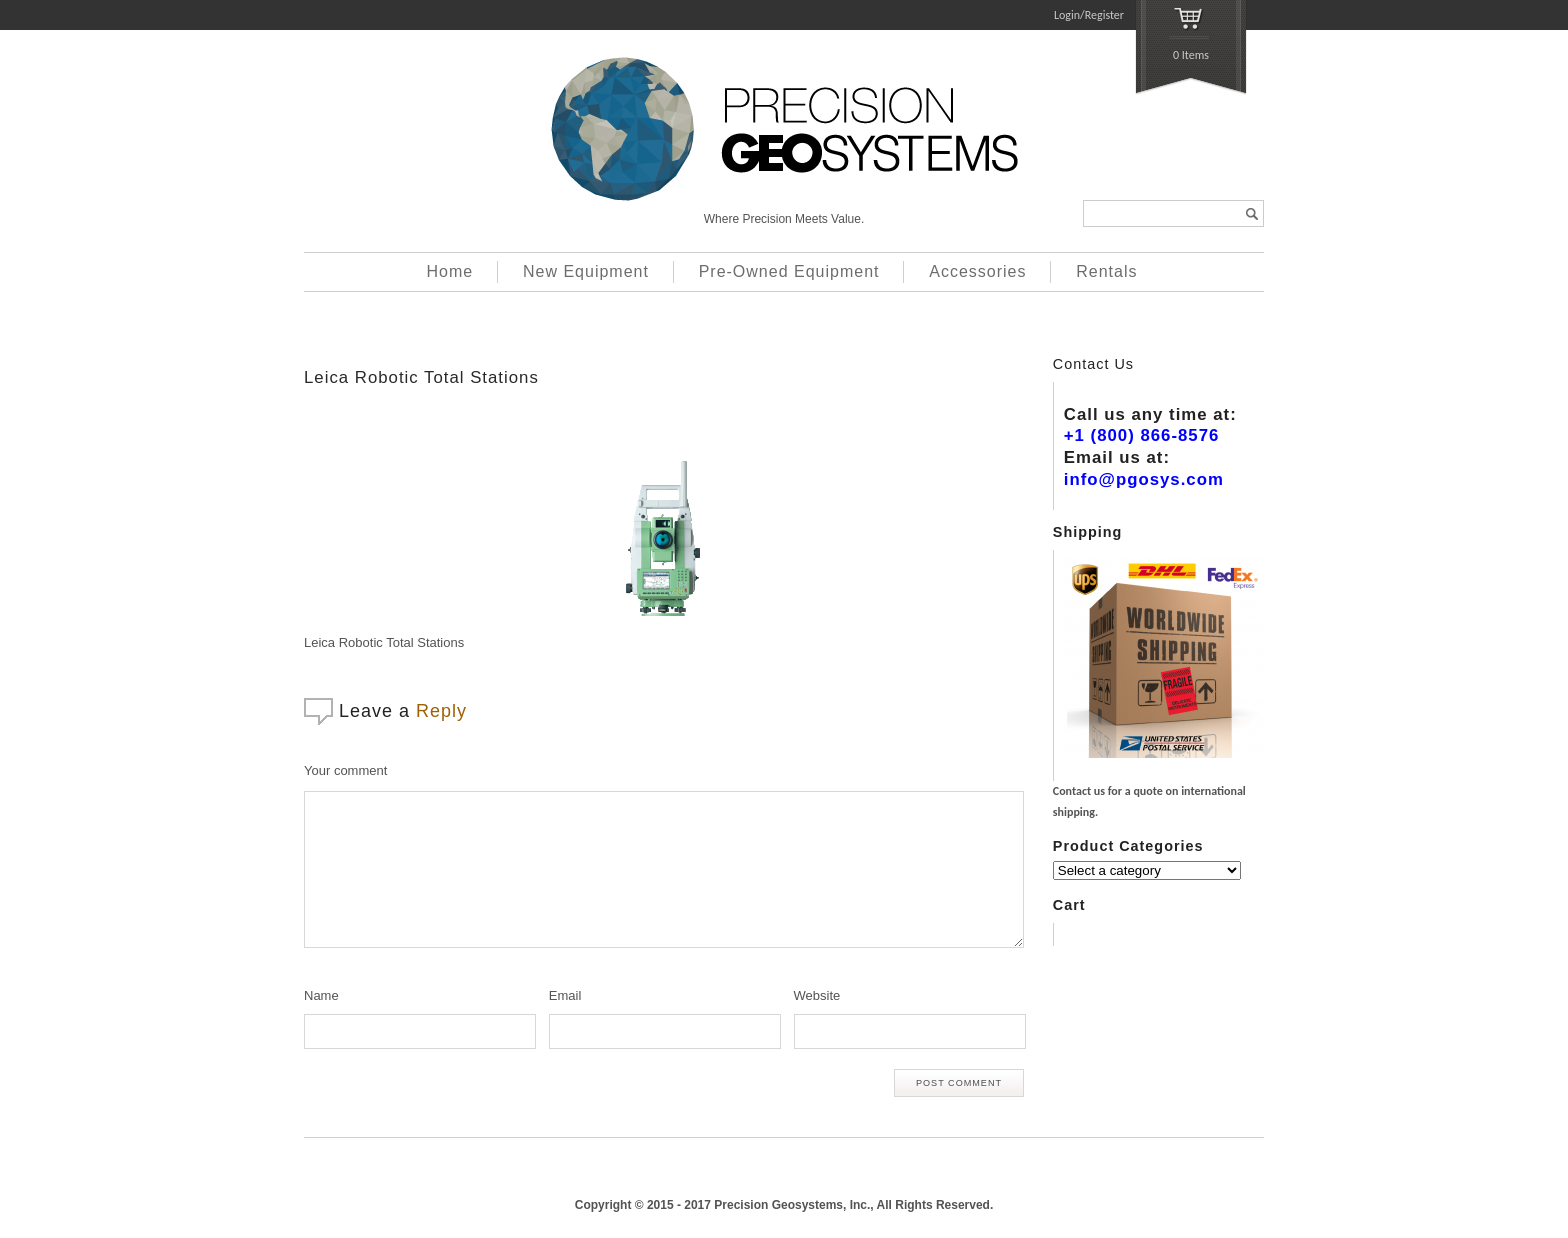 This screenshot has width=1568, height=1238. I want to click on info@pgosys.com, so click(1144, 479).